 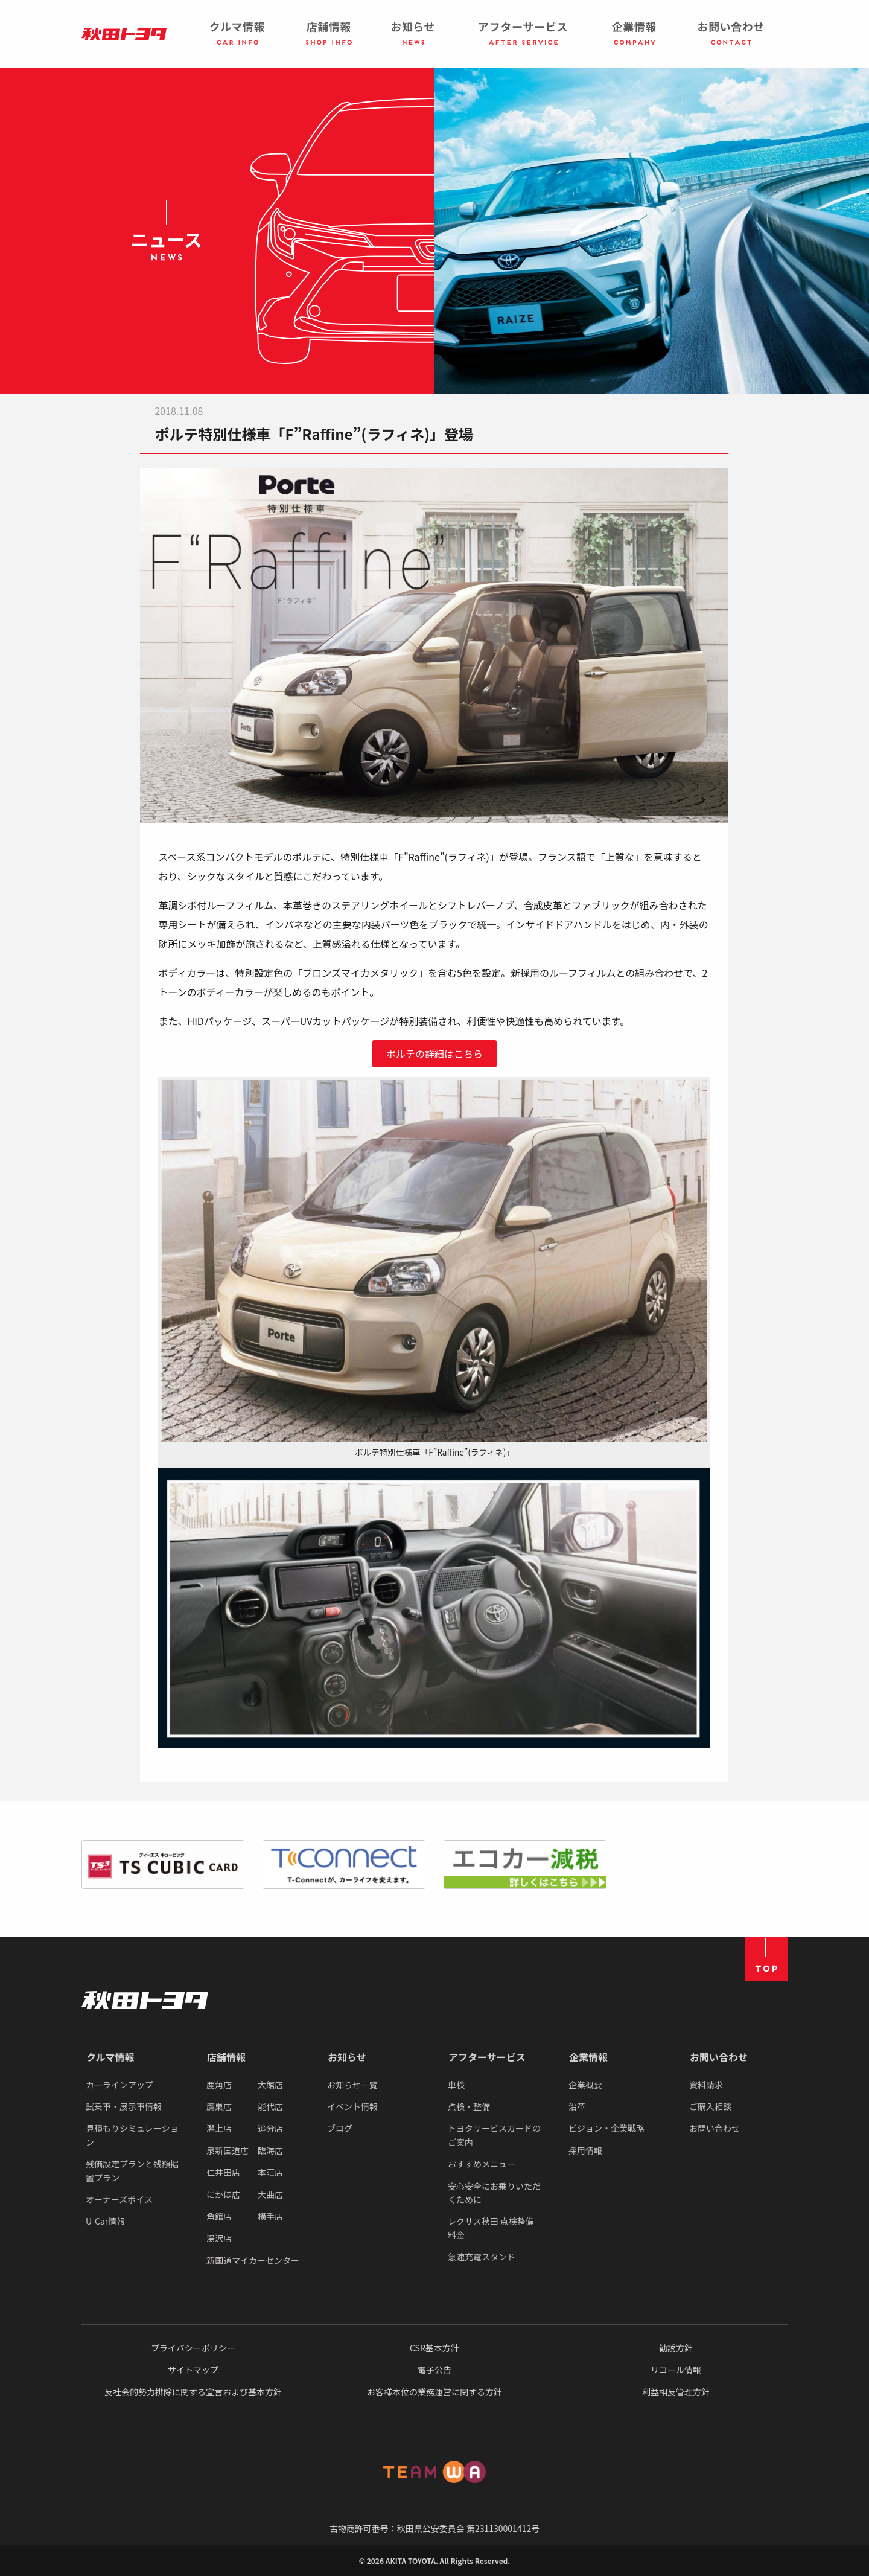 What do you see at coordinates (456, 2085) in the screenshot?
I see `車検` at bounding box center [456, 2085].